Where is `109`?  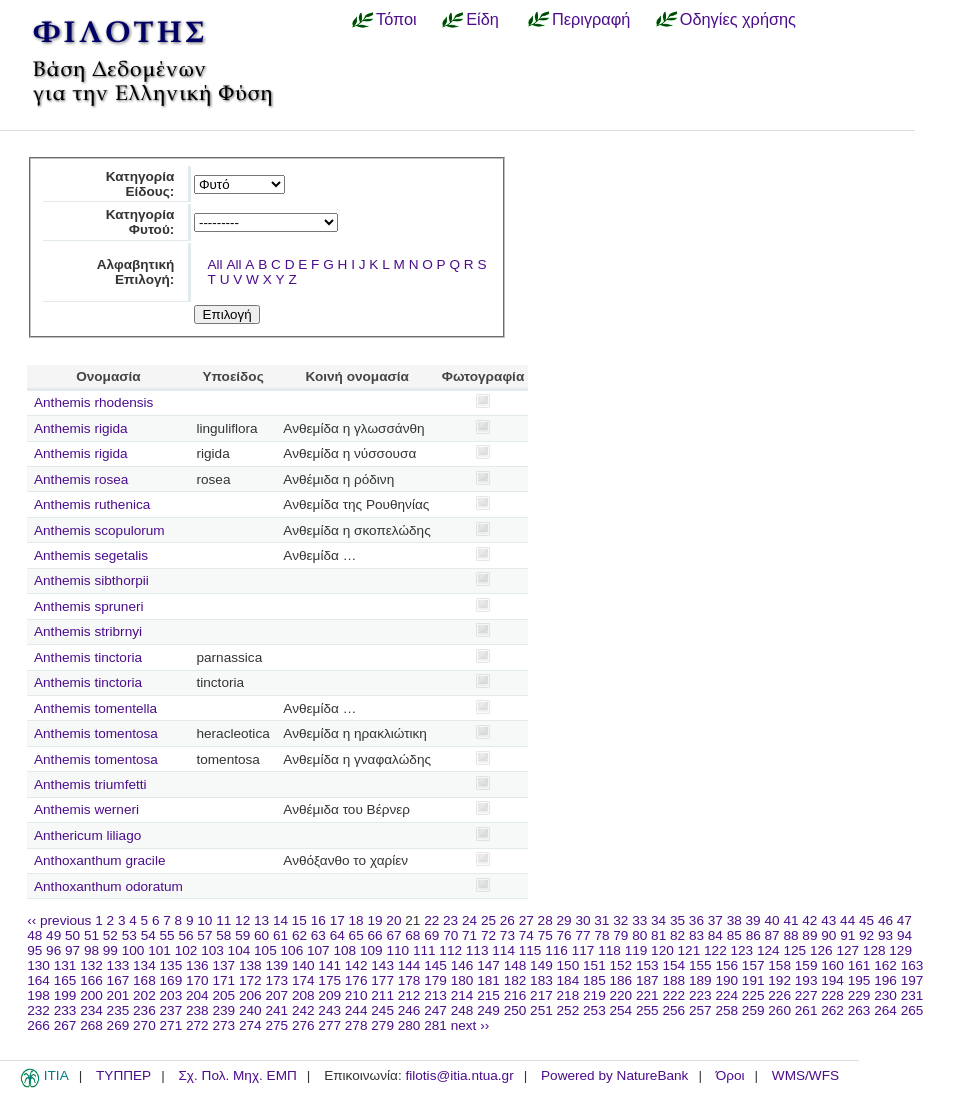 109 is located at coordinates (371, 950).